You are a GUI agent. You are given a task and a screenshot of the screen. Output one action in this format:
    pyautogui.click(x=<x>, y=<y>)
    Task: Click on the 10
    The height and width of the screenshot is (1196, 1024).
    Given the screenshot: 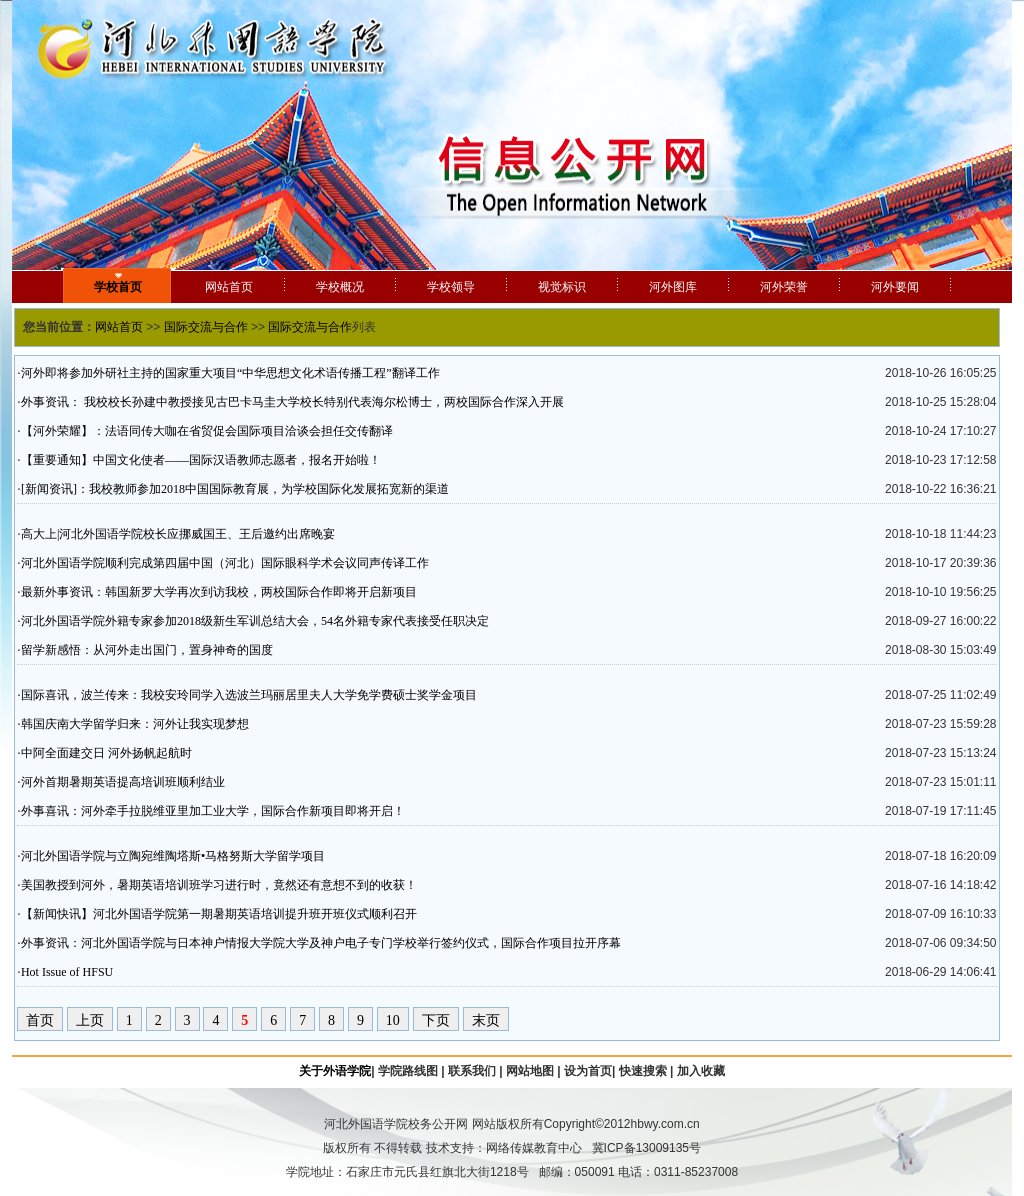 What is the action you would take?
    pyautogui.click(x=393, y=1020)
    